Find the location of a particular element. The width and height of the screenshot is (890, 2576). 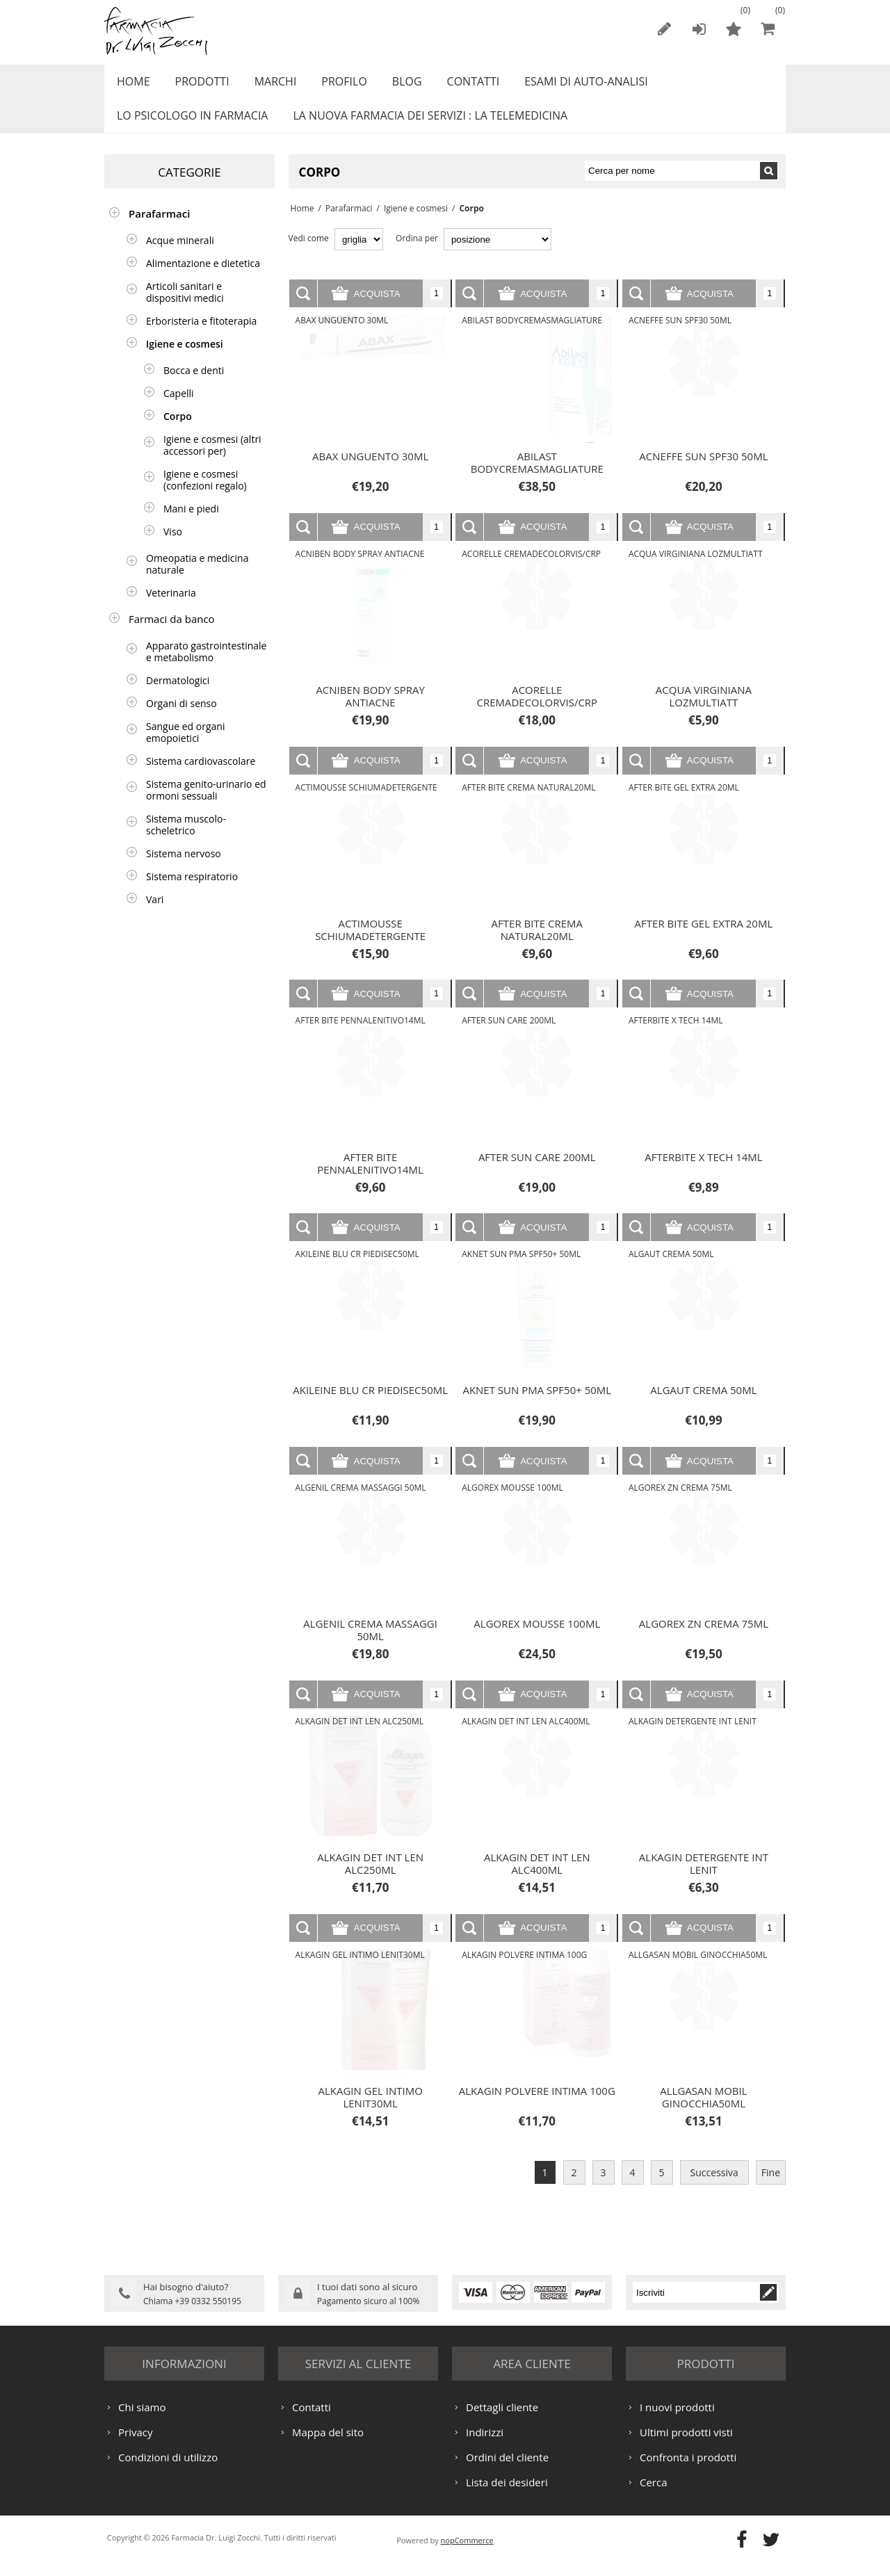

Mani e piedi is located at coordinates (191, 523).